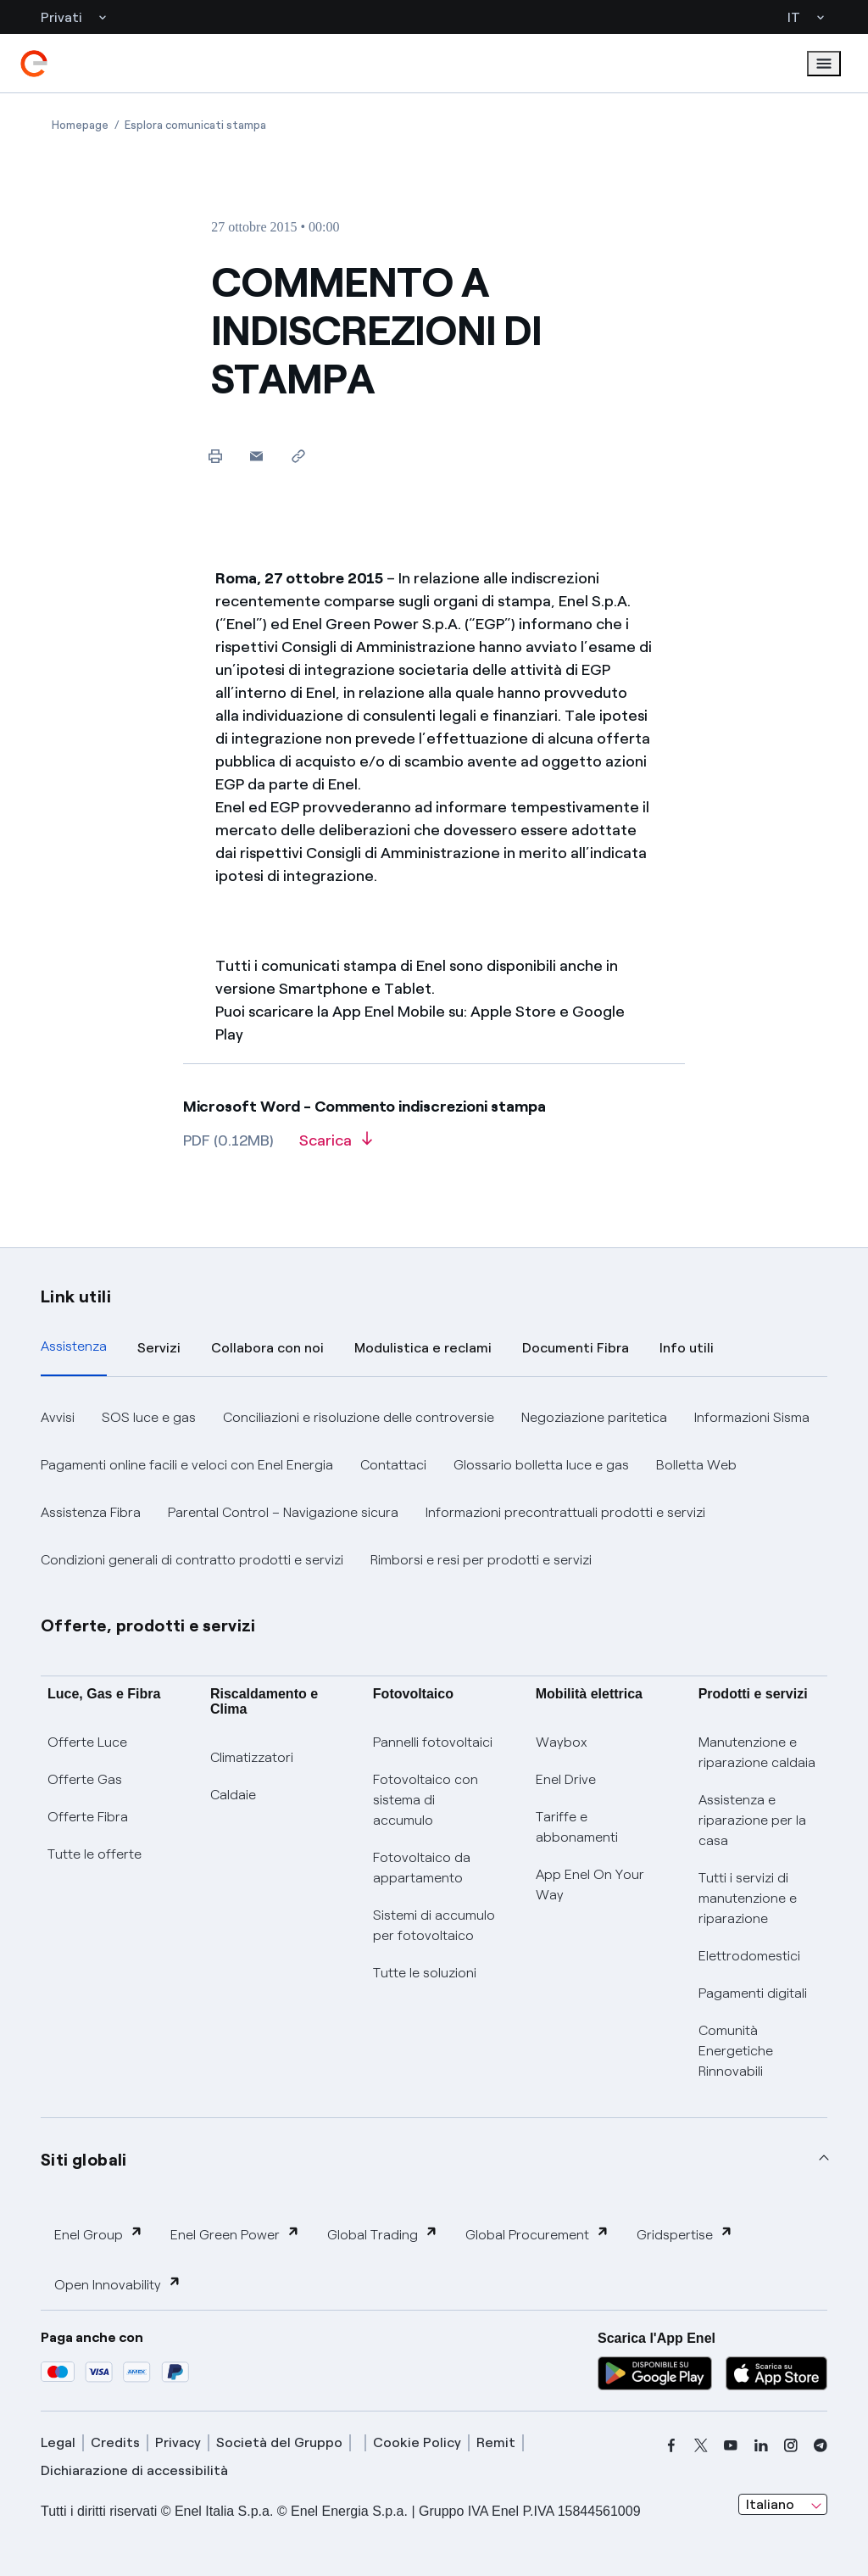 This screenshot has height=2576, width=868. Describe the element at coordinates (421, 1867) in the screenshot. I see `Fotovoltaico da appartamento` at that location.